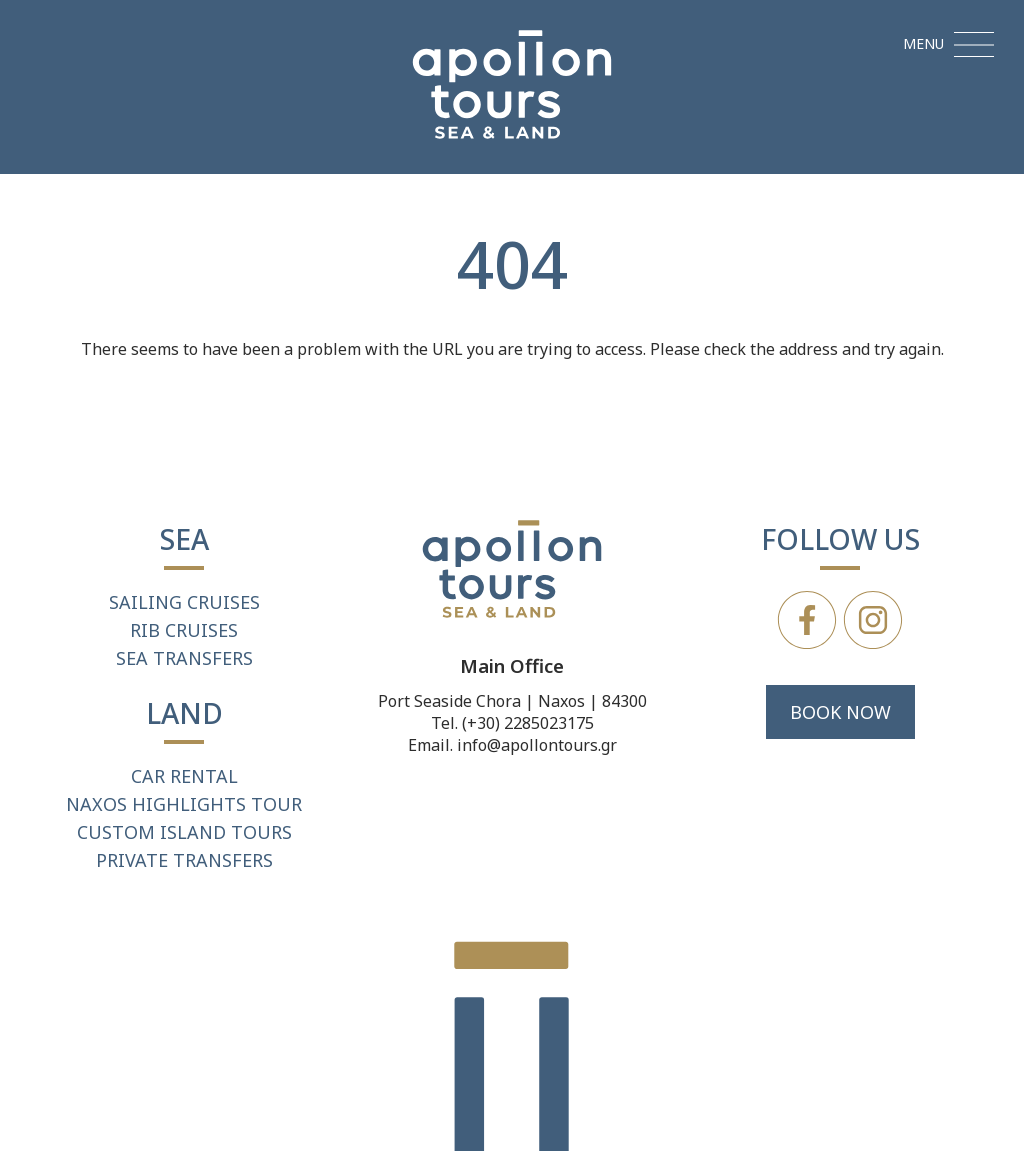 Image resolution: width=1024 pixels, height=1151 pixels. I want to click on PRIVATE TRANSFERS, so click(184, 860).